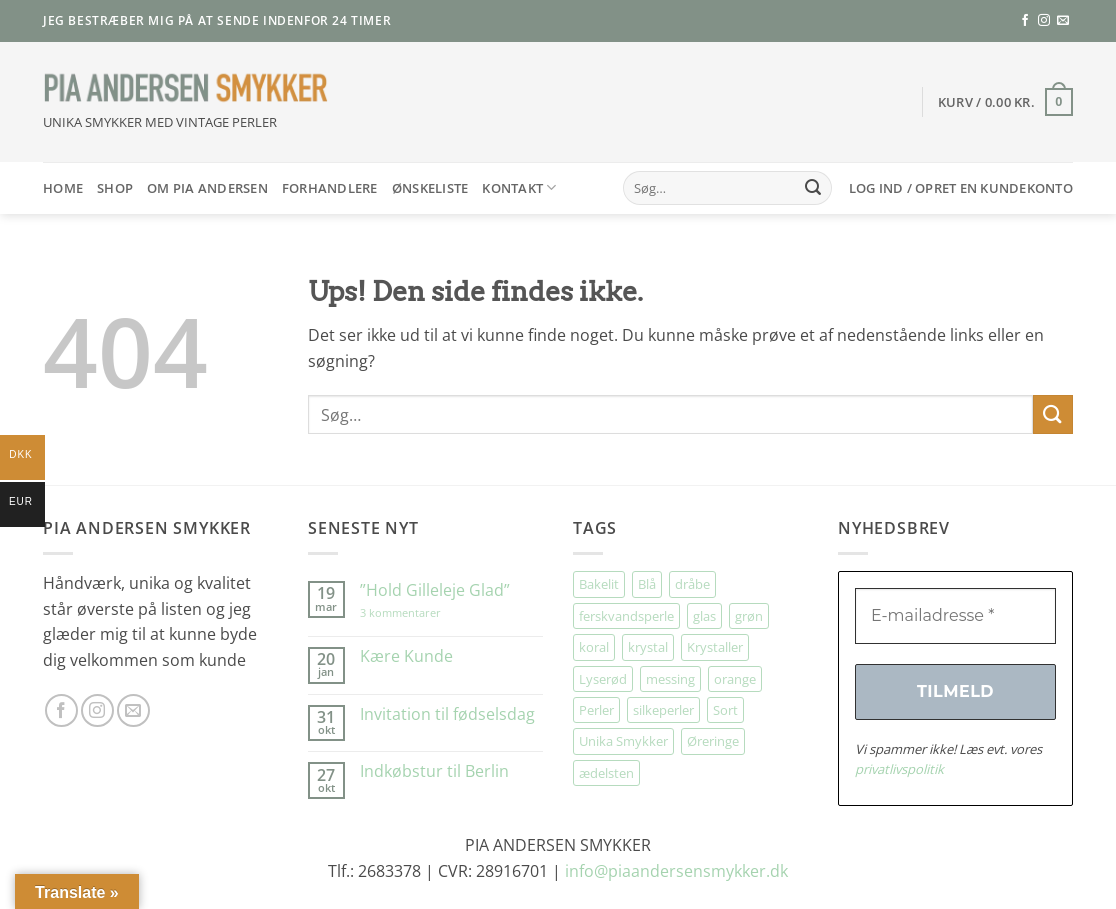 Image resolution: width=1116 pixels, height=909 pixels. What do you see at coordinates (1063, 21) in the screenshot?
I see `[Send os en email]` at bounding box center [1063, 21].